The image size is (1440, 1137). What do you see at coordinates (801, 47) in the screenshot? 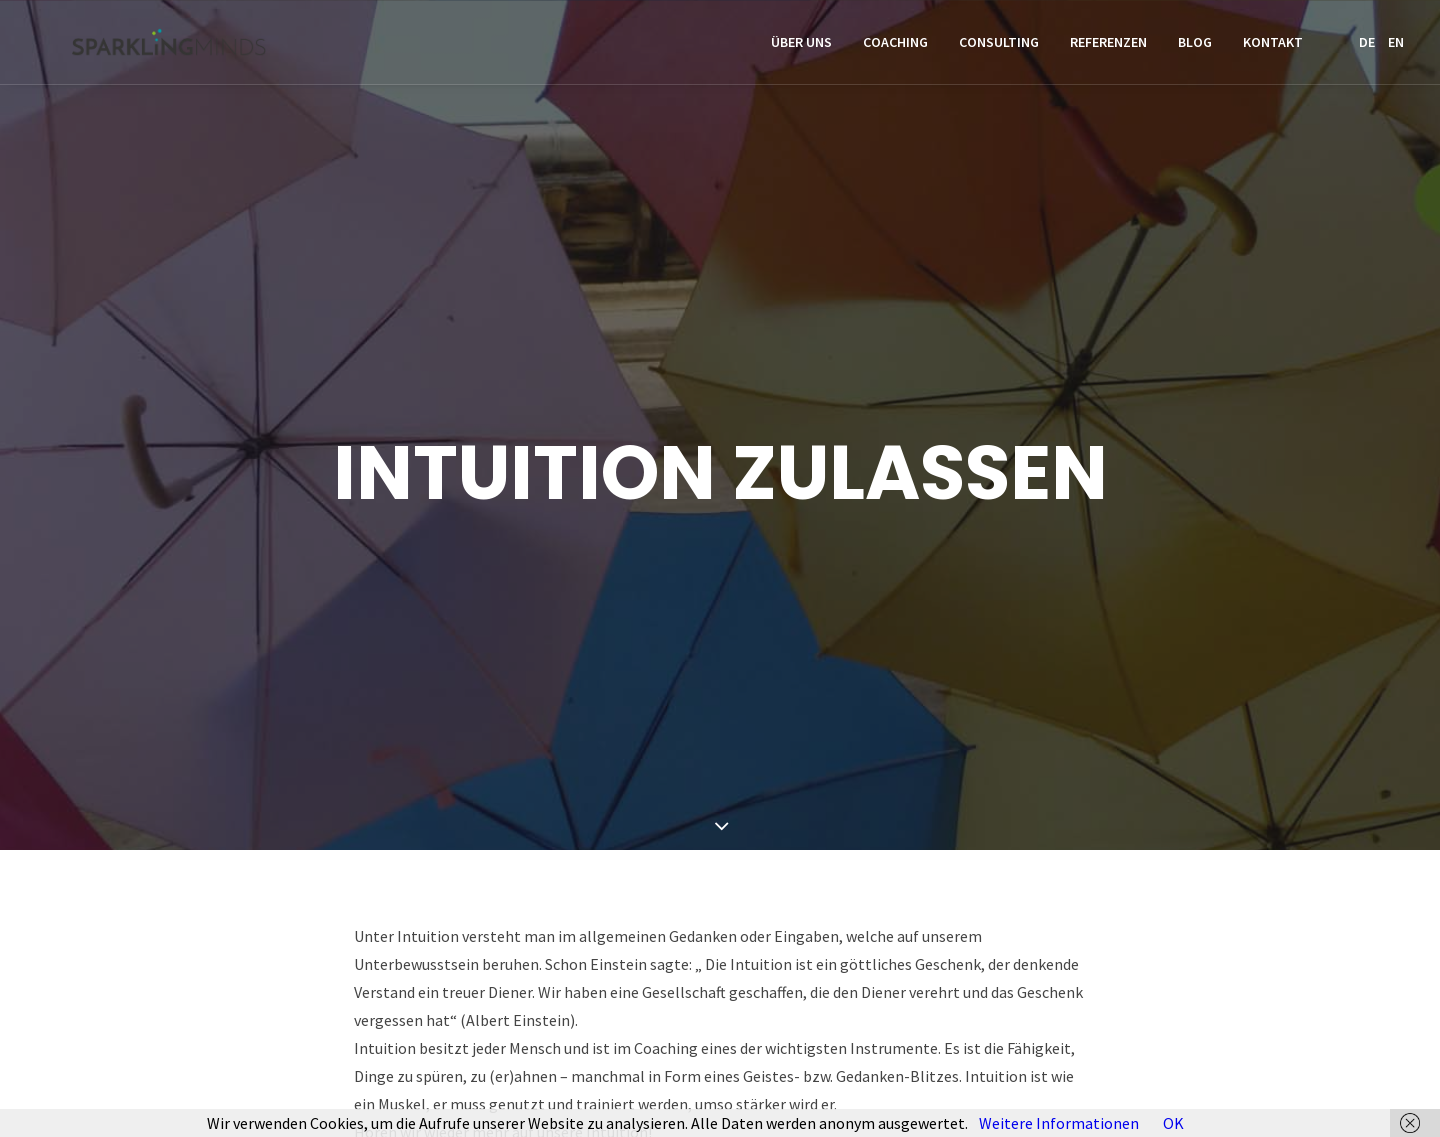
I see `Über uns` at bounding box center [801, 47].